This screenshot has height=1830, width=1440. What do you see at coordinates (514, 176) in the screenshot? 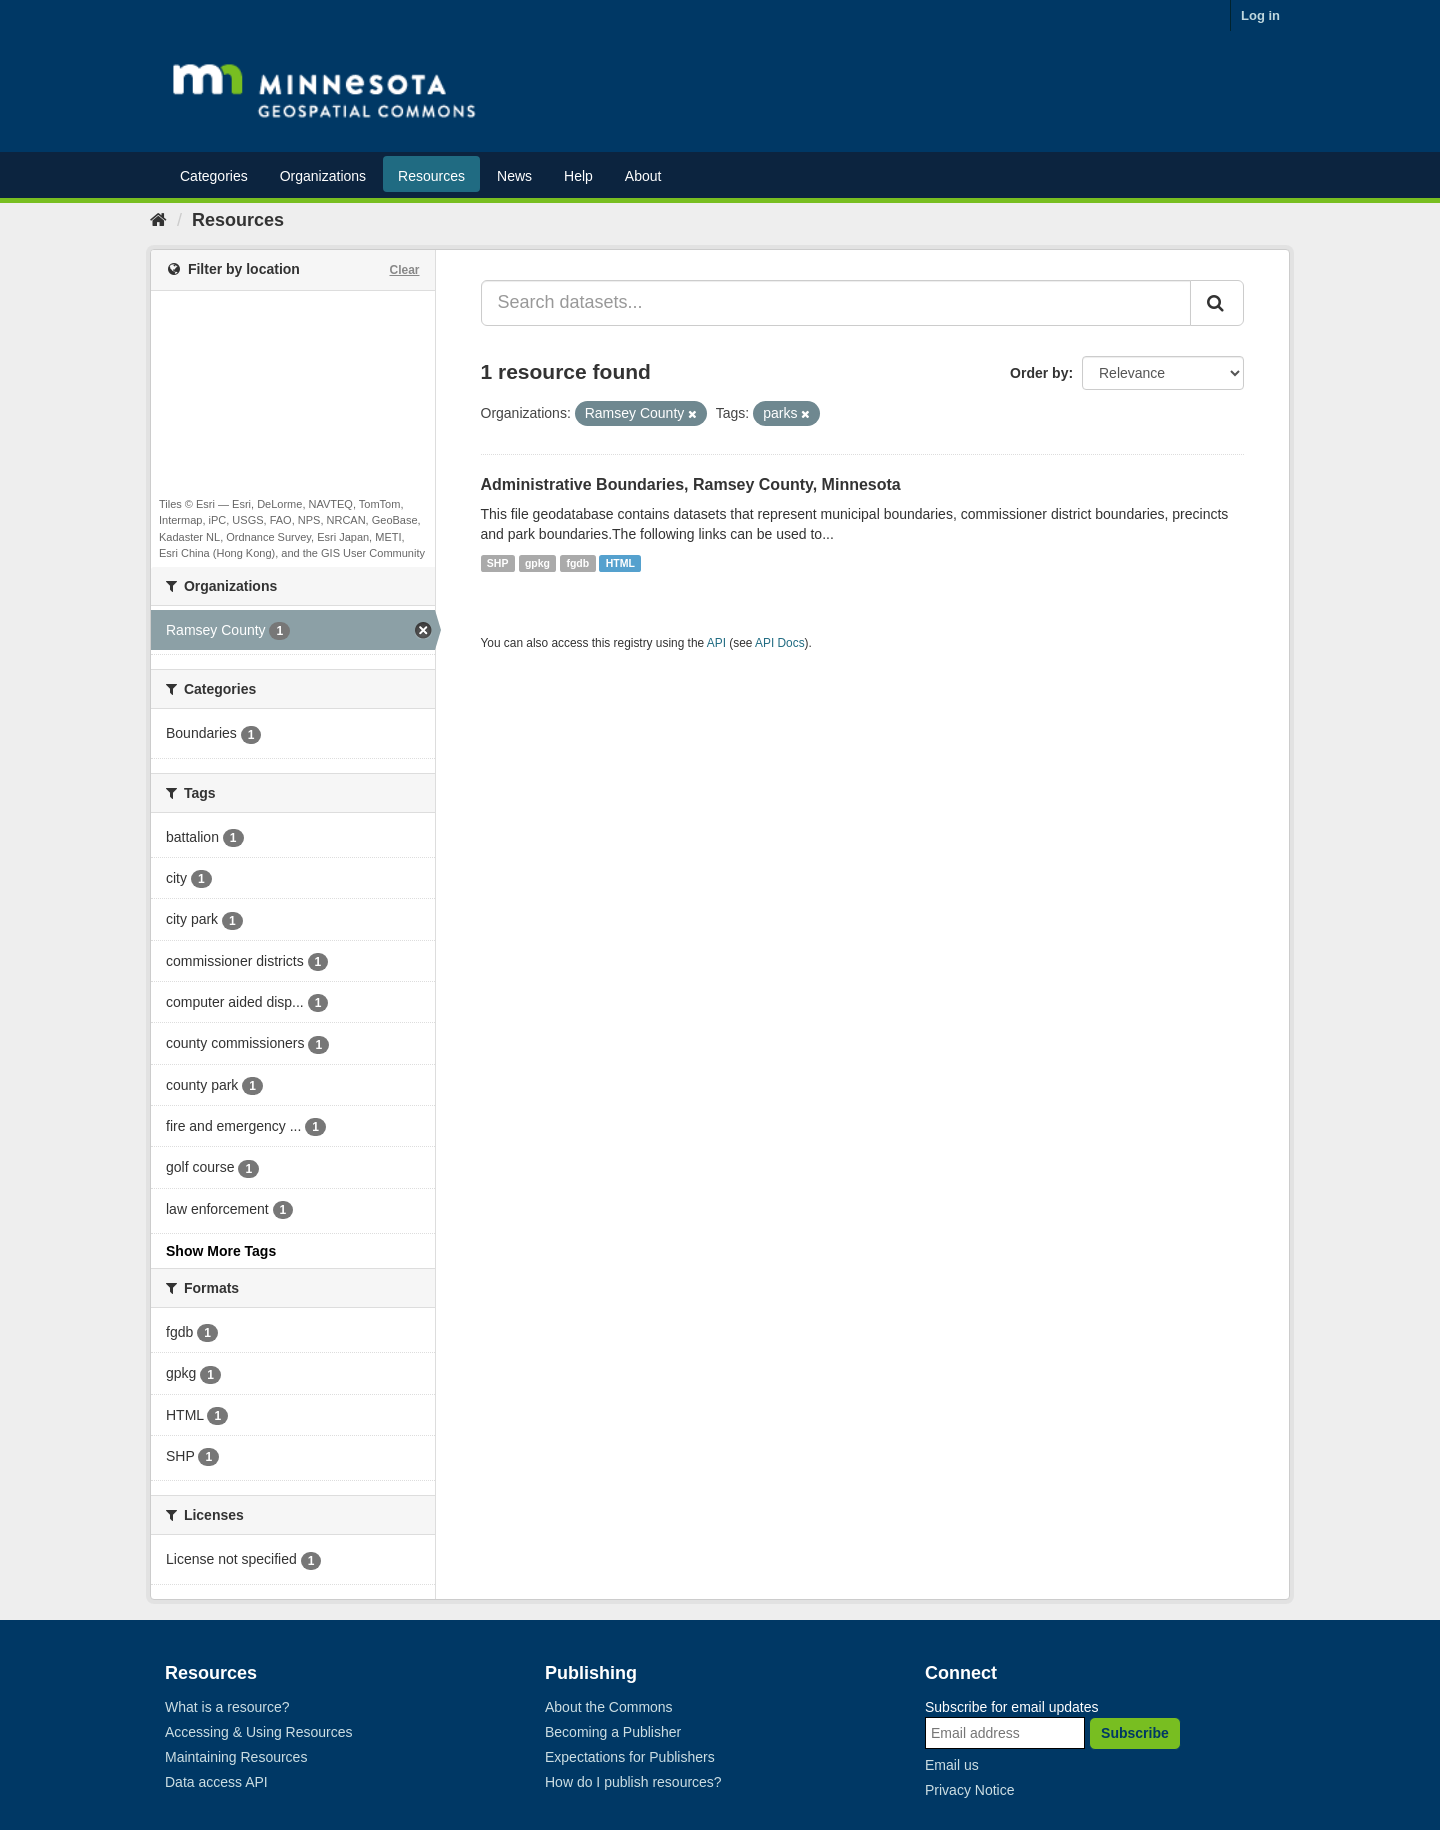
I see `News` at bounding box center [514, 176].